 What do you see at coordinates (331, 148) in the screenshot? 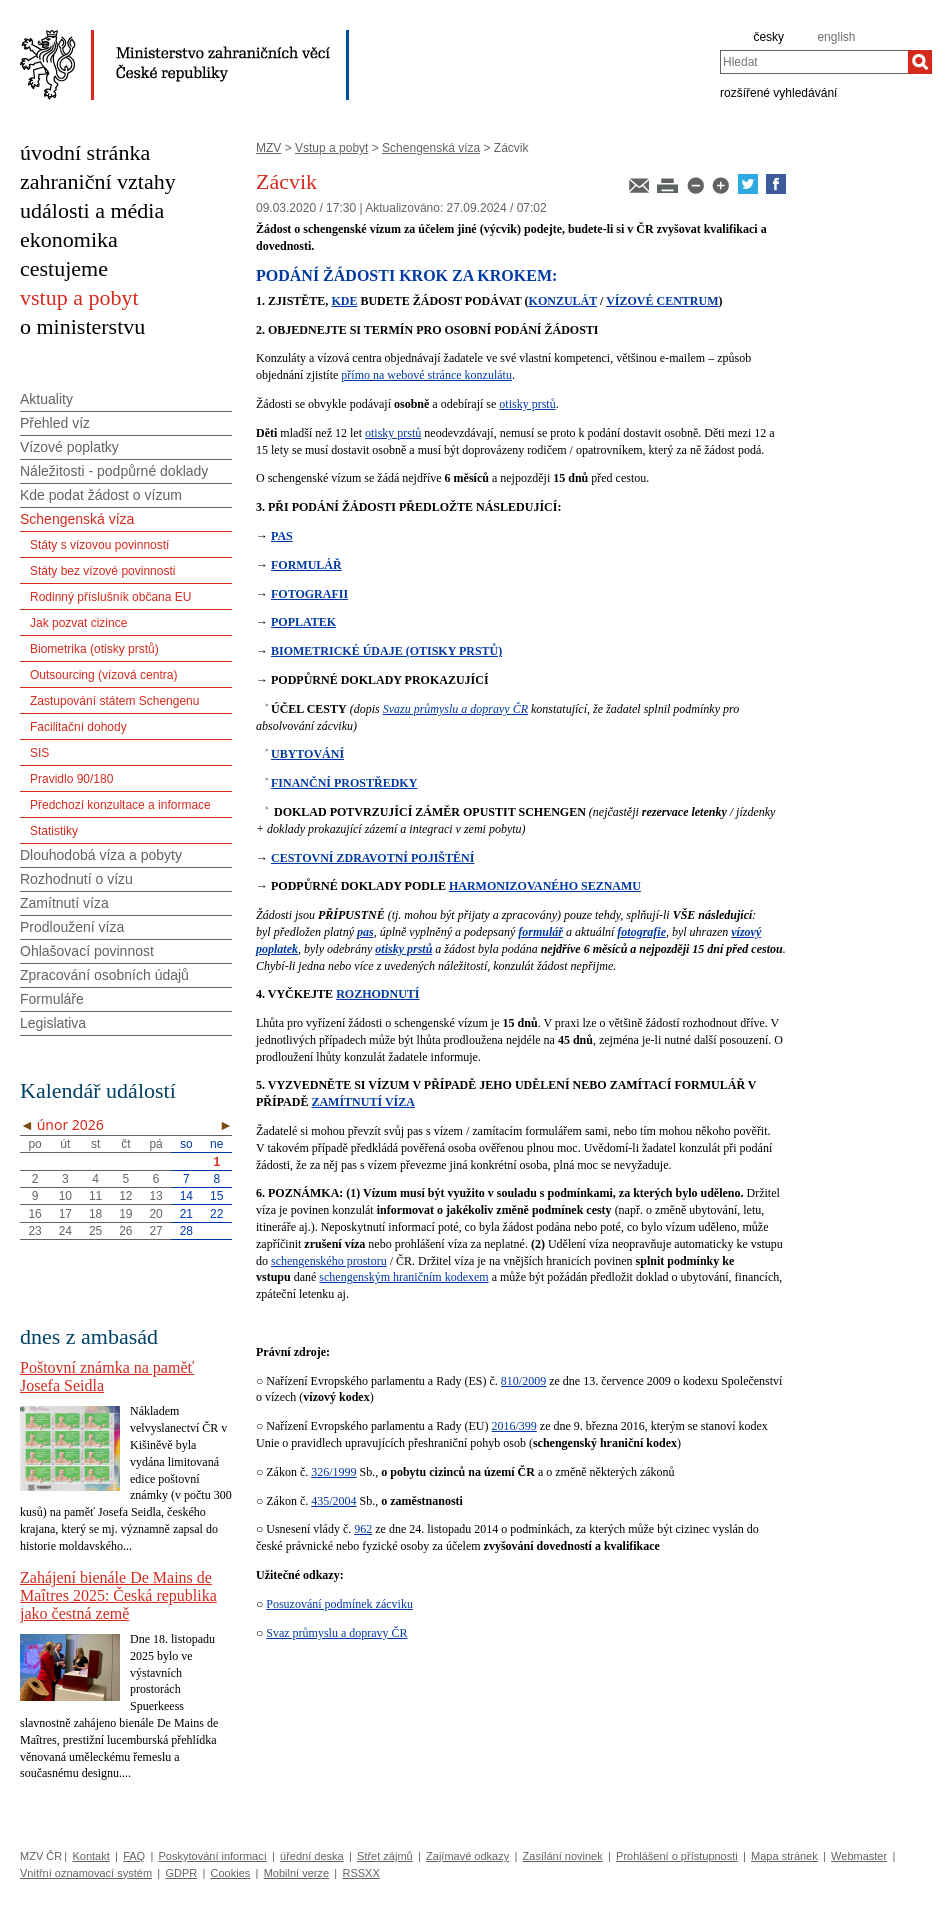
I see `Vstup a pobyt` at bounding box center [331, 148].